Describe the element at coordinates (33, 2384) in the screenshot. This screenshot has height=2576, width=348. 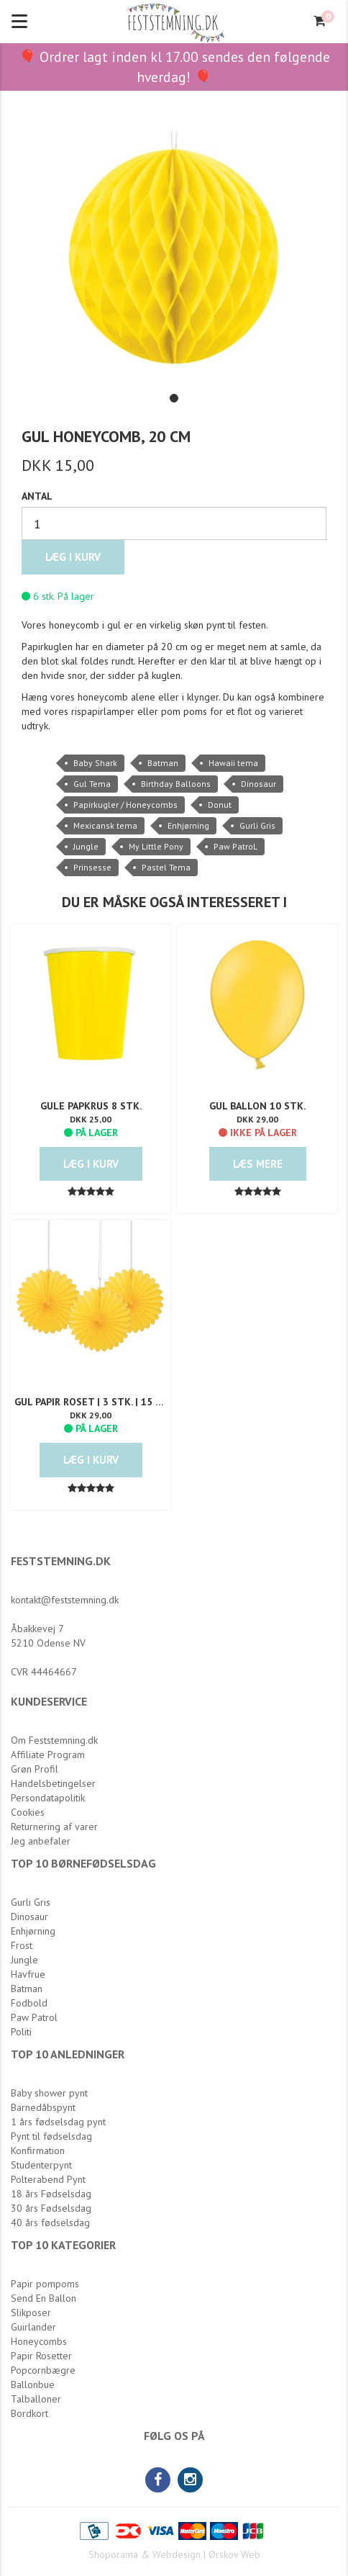
I see `Ballonbue` at that location.